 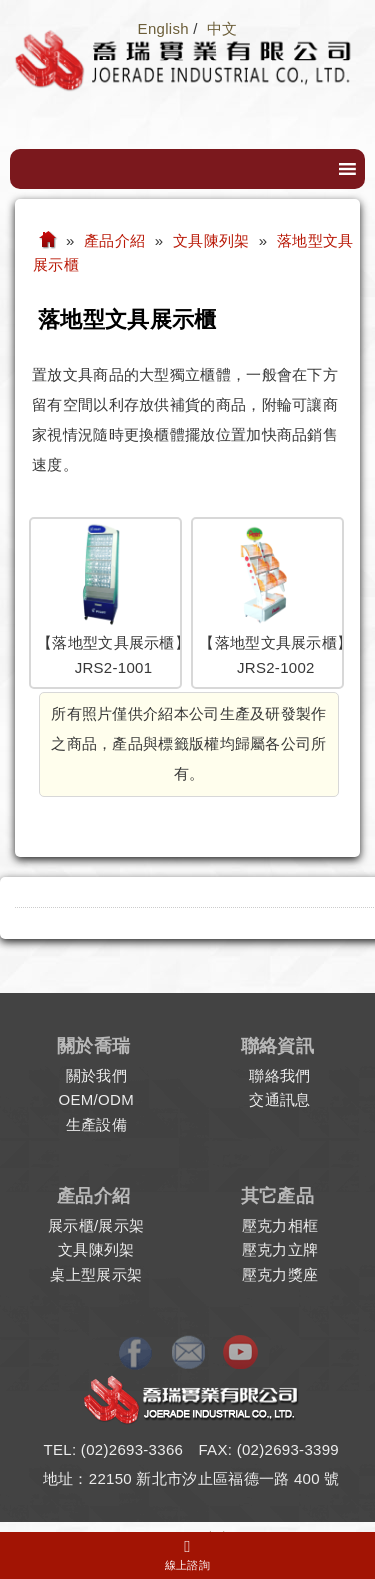 What do you see at coordinates (240, 1353) in the screenshot?
I see `Youtube` at bounding box center [240, 1353].